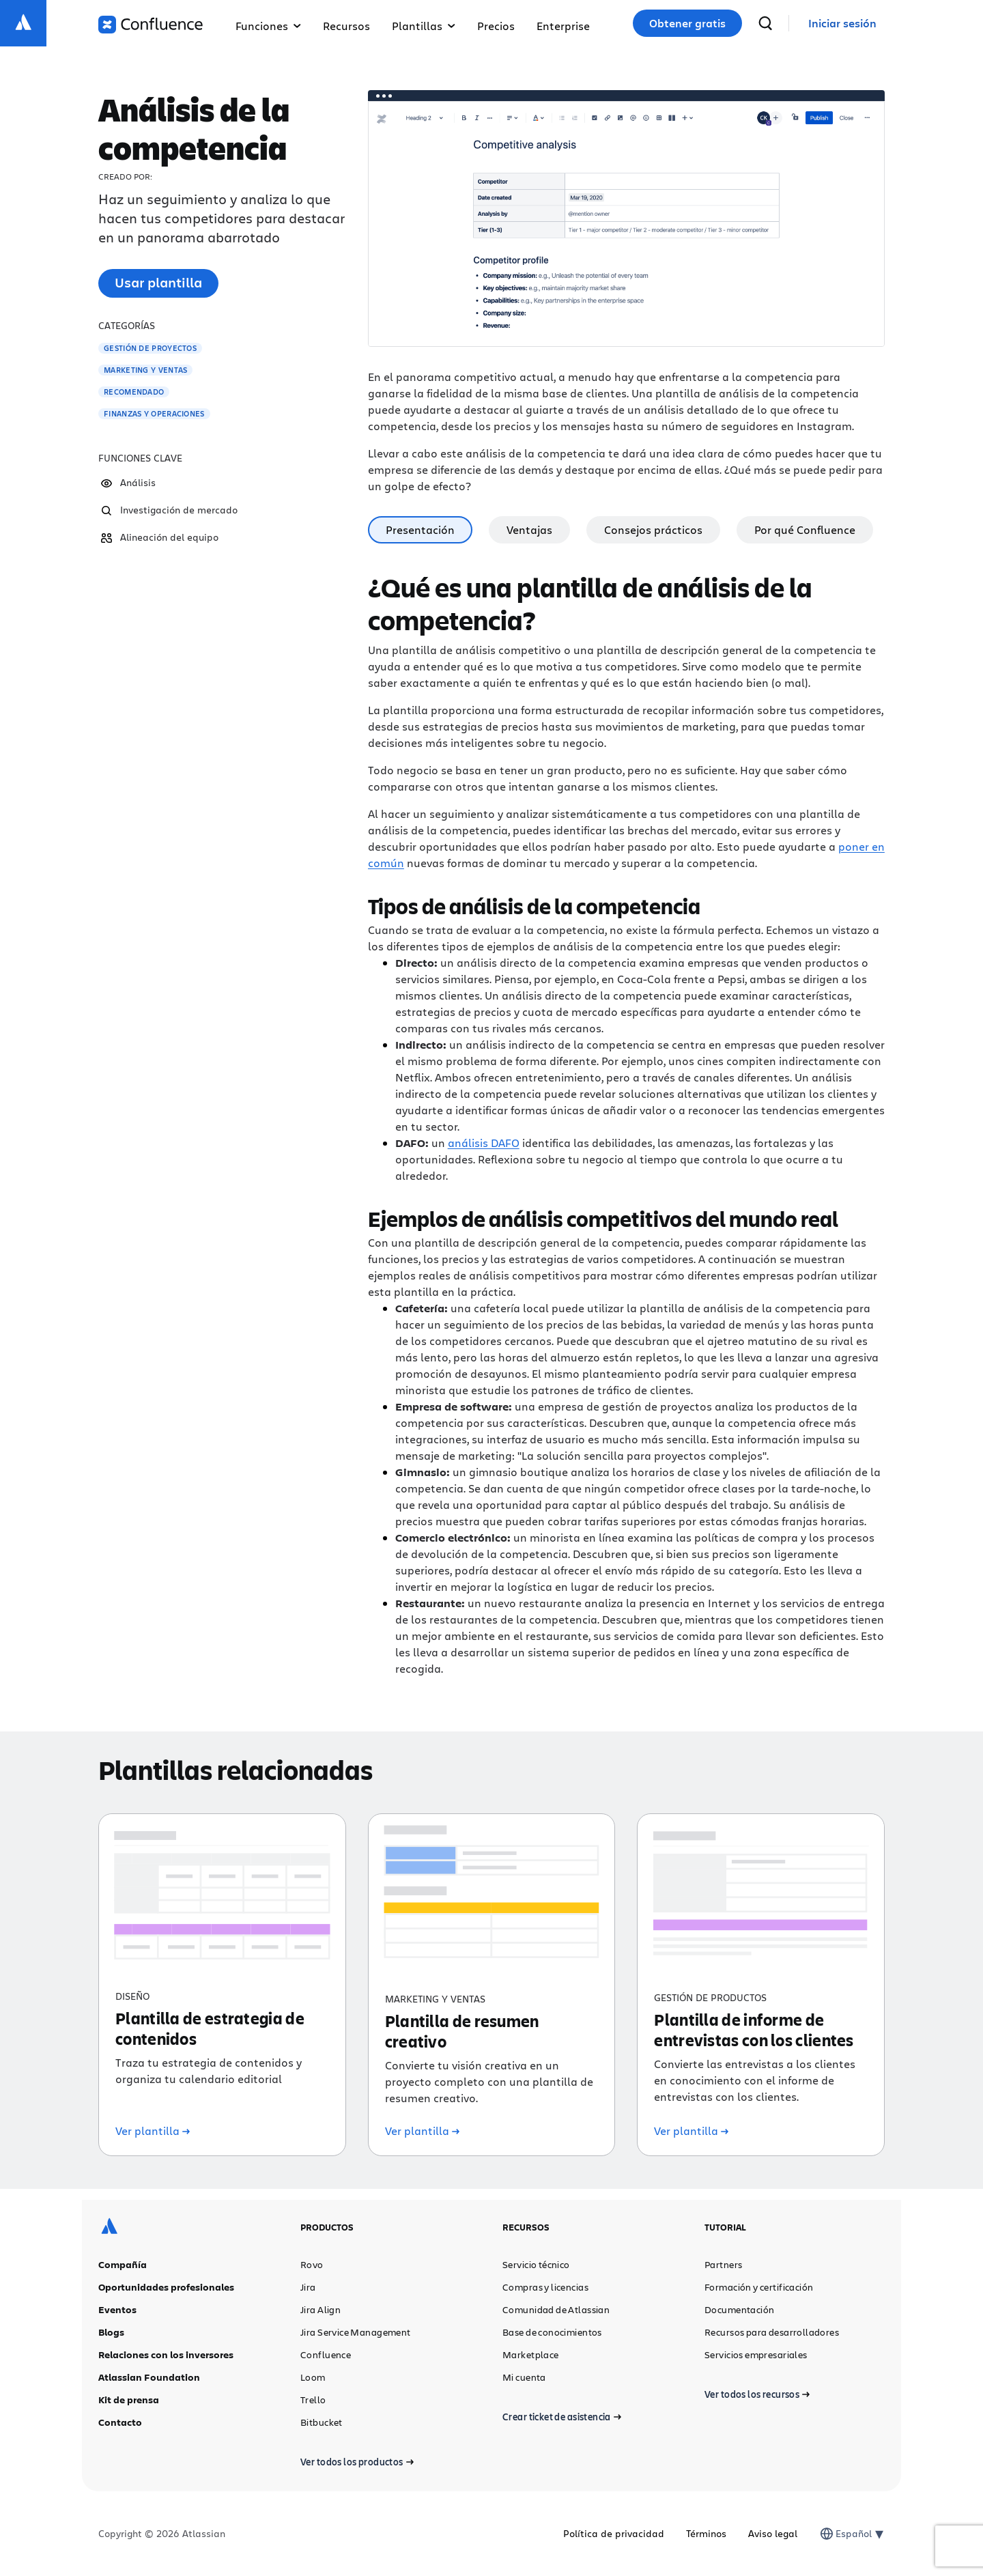  Describe the element at coordinates (420, 529) in the screenshot. I see `Presentación [tab]` at that location.